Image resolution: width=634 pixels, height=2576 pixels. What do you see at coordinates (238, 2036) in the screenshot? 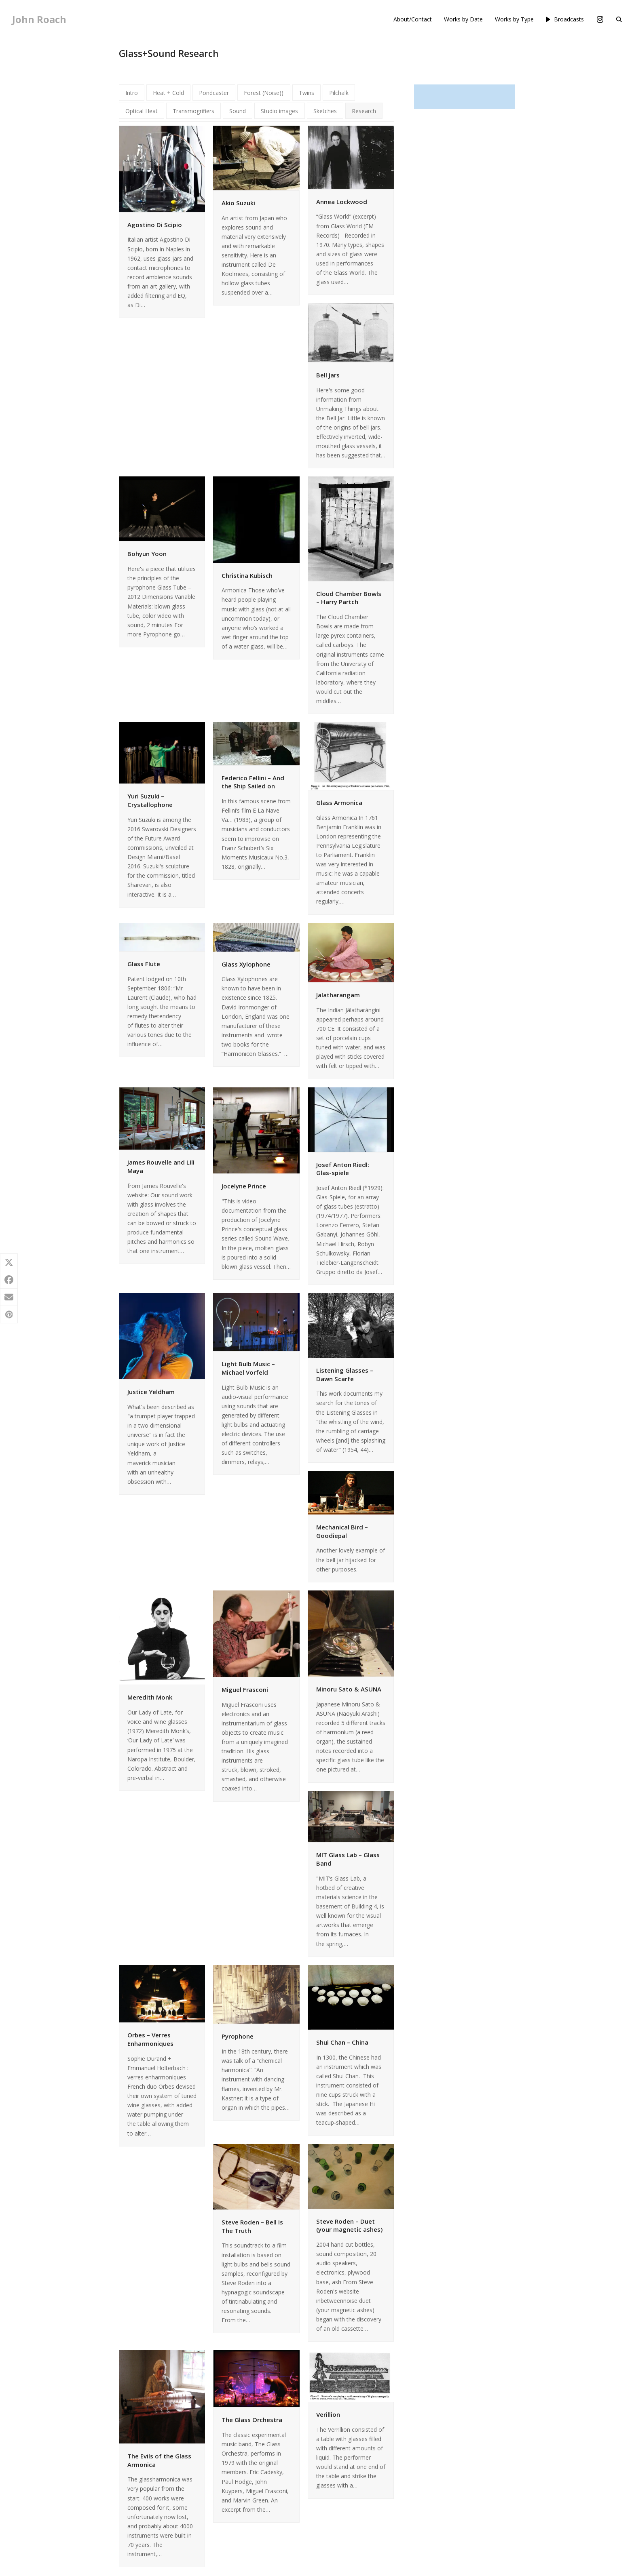
I see `Pyrophone` at bounding box center [238, 2036].